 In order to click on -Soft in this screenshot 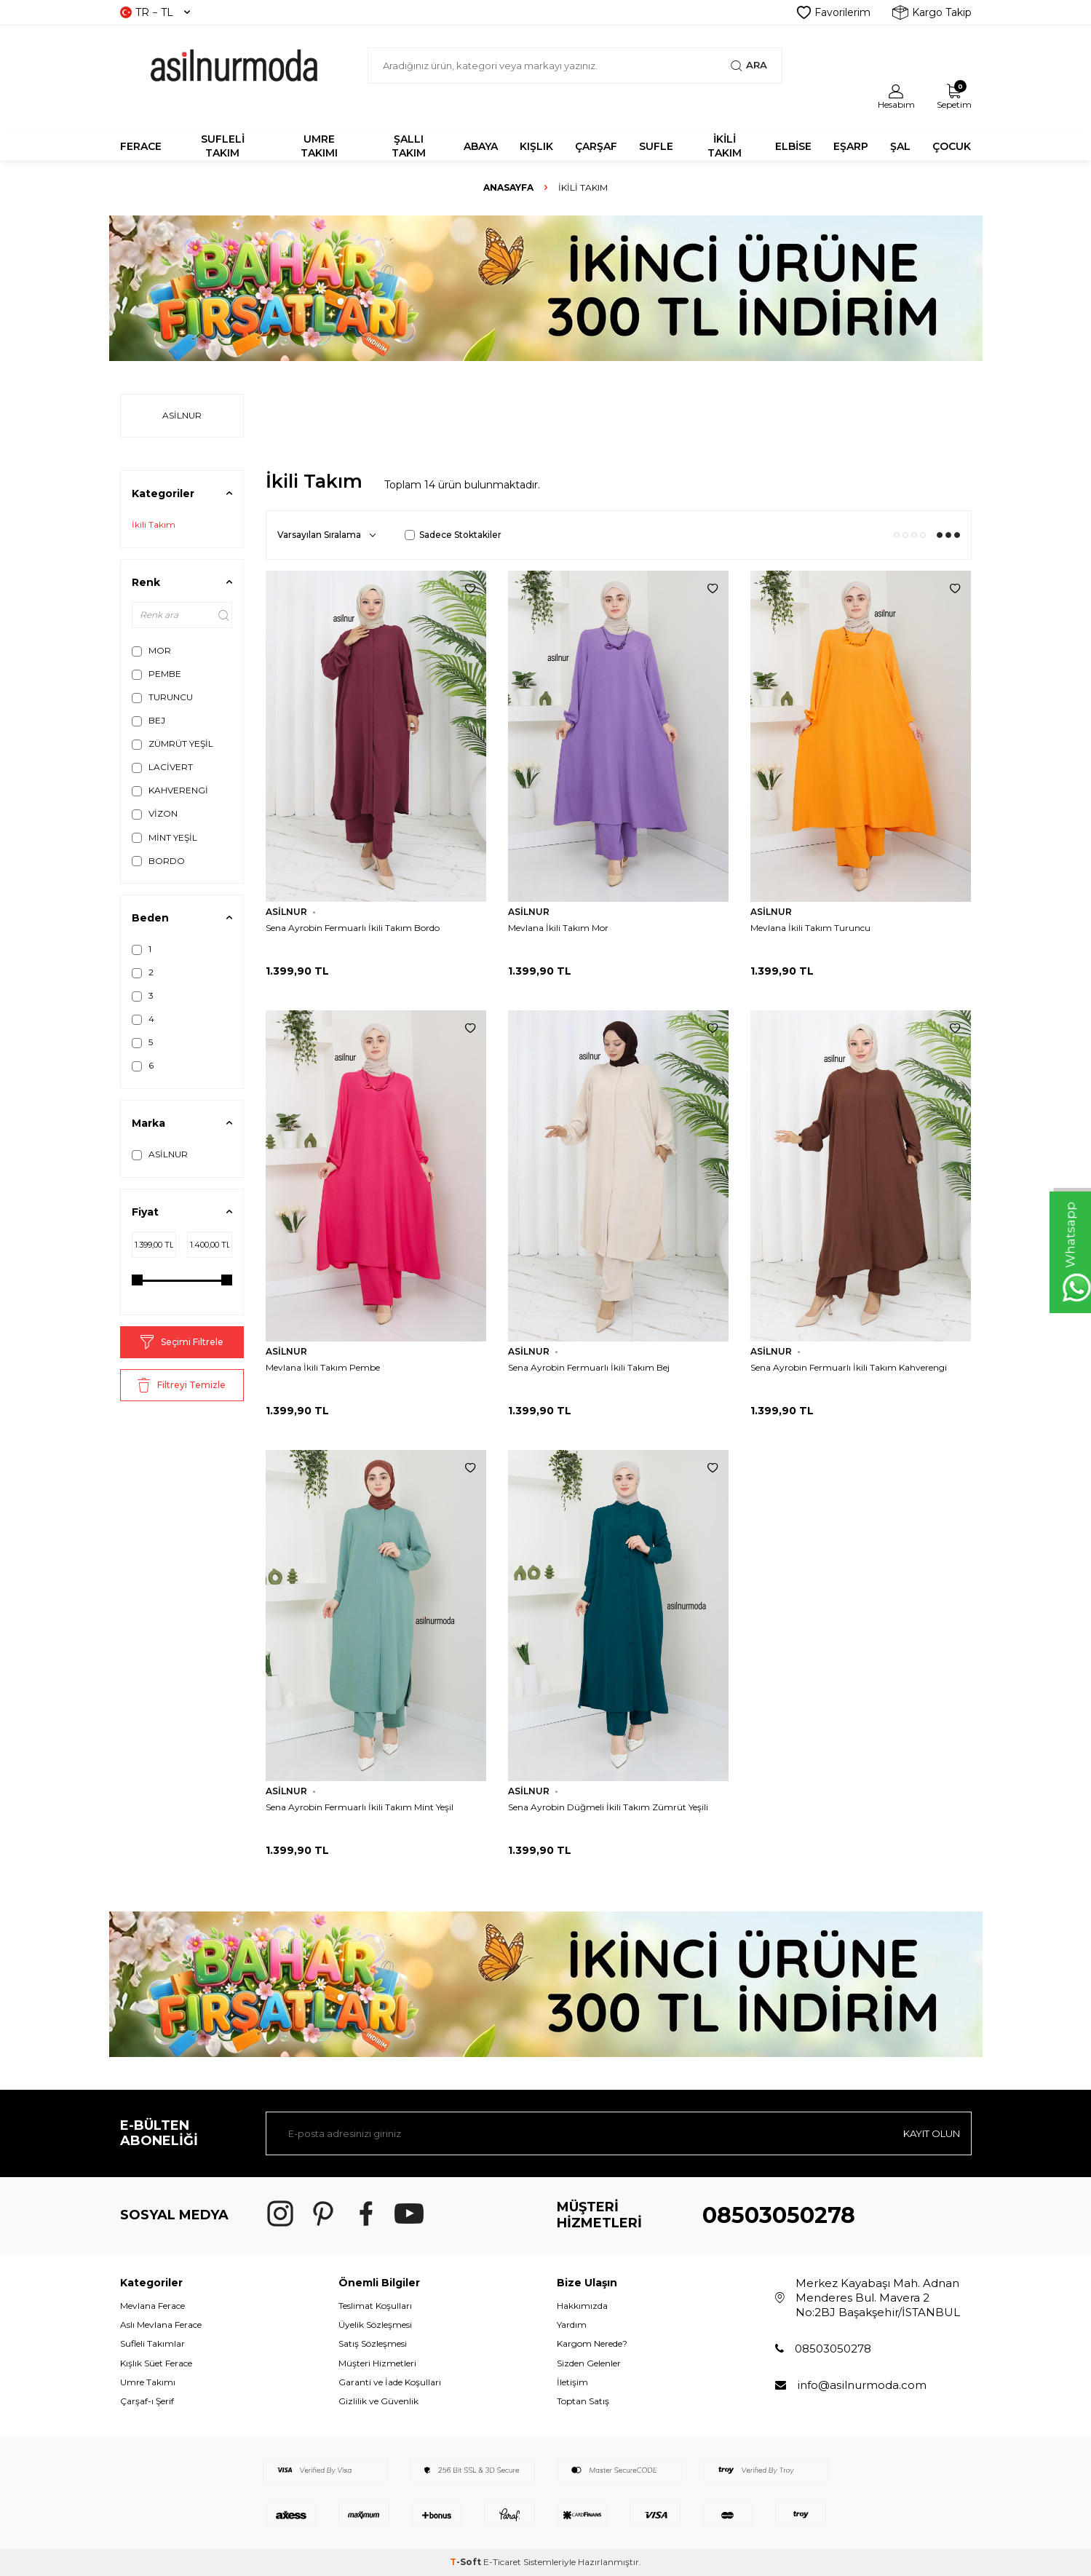, I will do `click(466, 2561)`.